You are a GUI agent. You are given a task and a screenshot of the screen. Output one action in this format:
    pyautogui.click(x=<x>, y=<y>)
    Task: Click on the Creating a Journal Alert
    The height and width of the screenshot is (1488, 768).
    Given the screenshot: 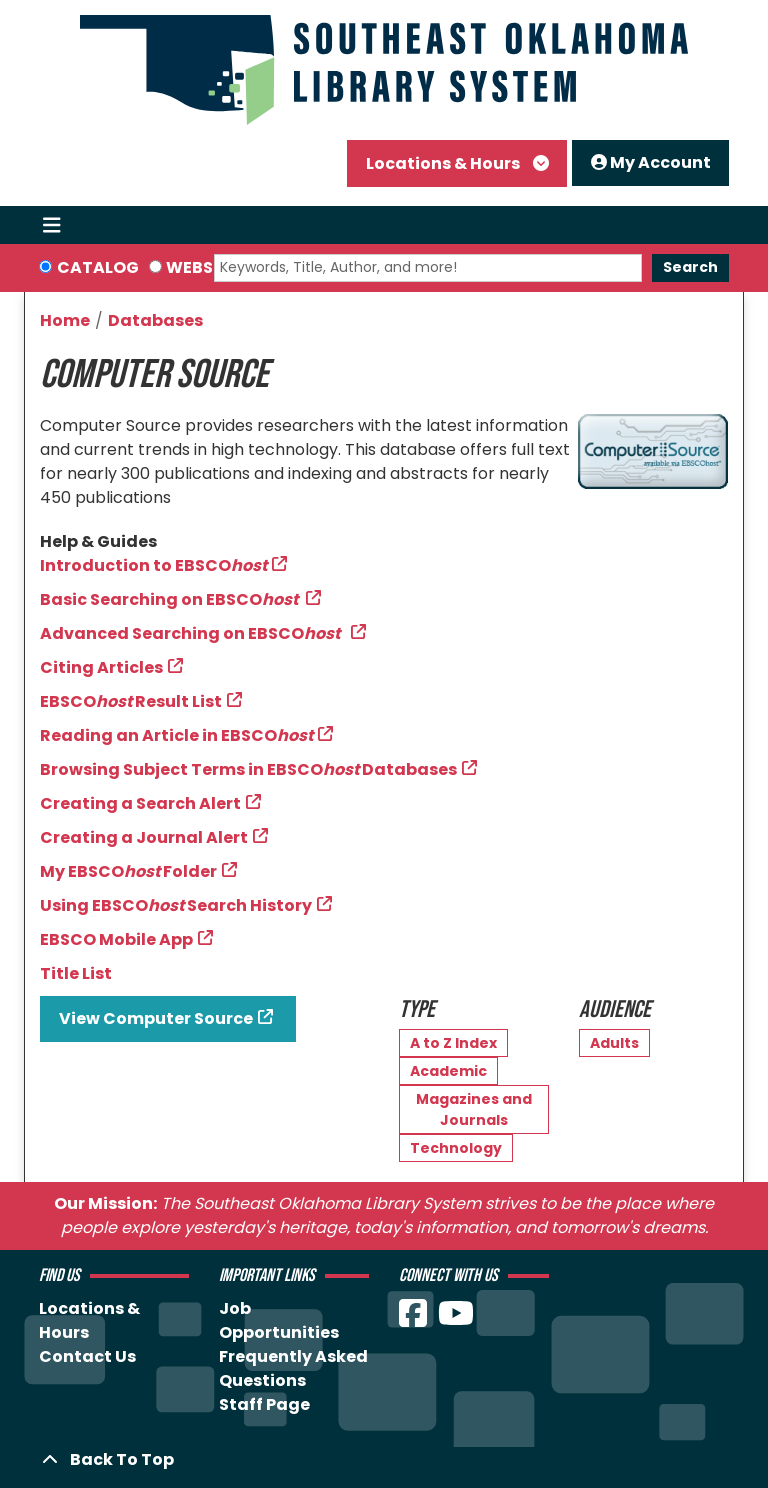 What is the action you would take?
    pyautogui.click(x=144, y=837)
    